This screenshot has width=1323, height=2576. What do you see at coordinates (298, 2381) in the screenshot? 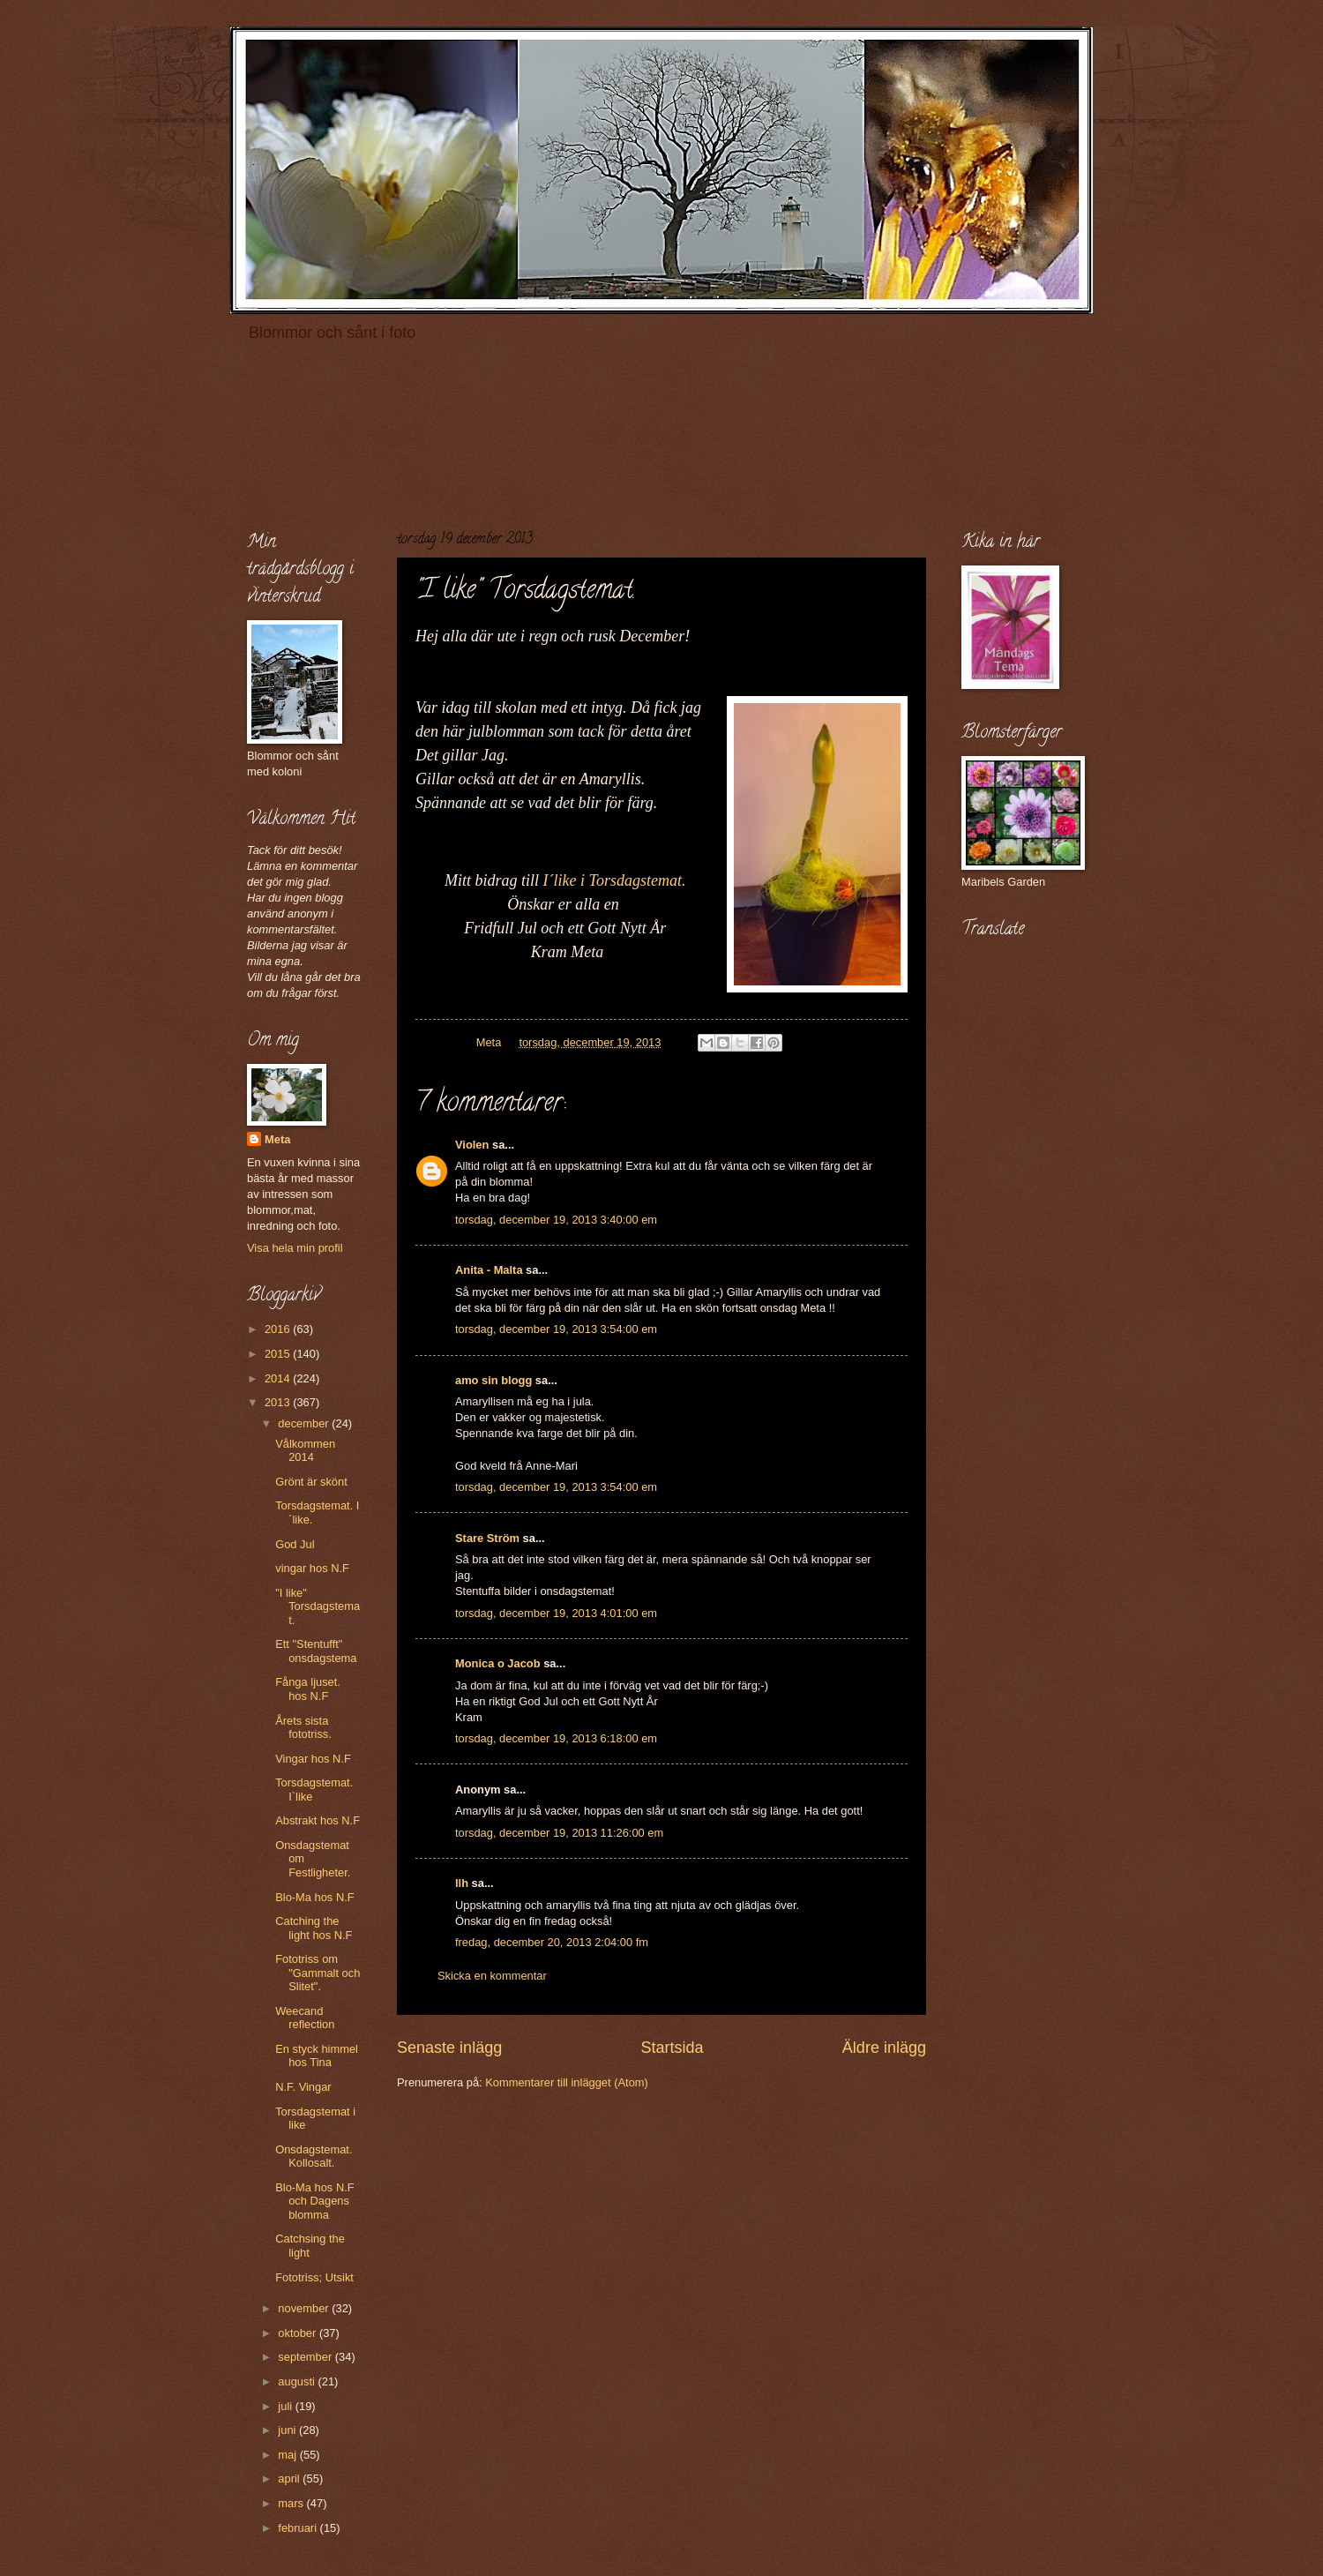
I see `augusti` at bounding box center [298, 2381].